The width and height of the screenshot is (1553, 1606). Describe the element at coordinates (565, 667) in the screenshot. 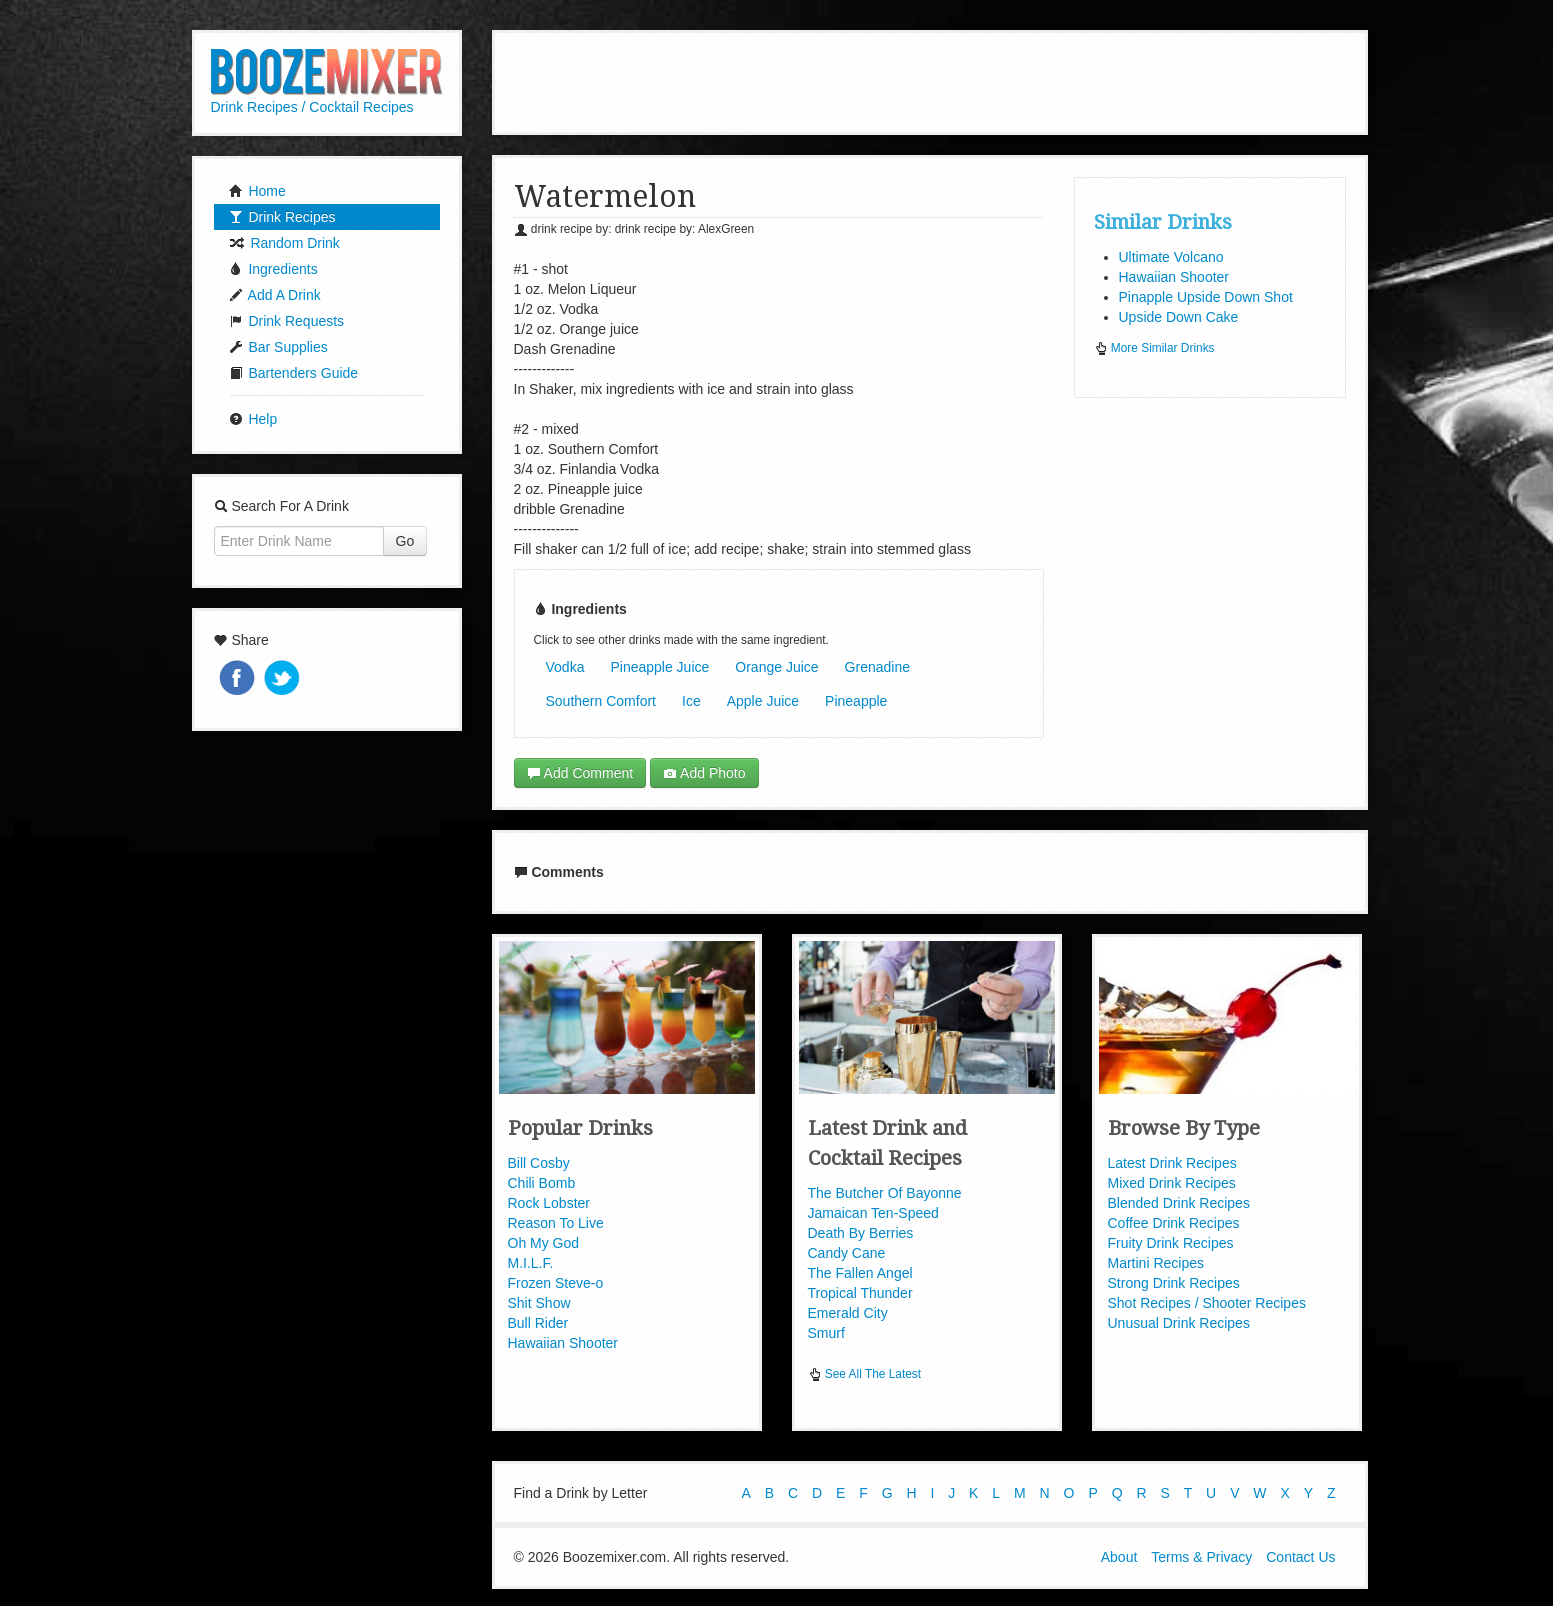

I see `Vodka` at that location.